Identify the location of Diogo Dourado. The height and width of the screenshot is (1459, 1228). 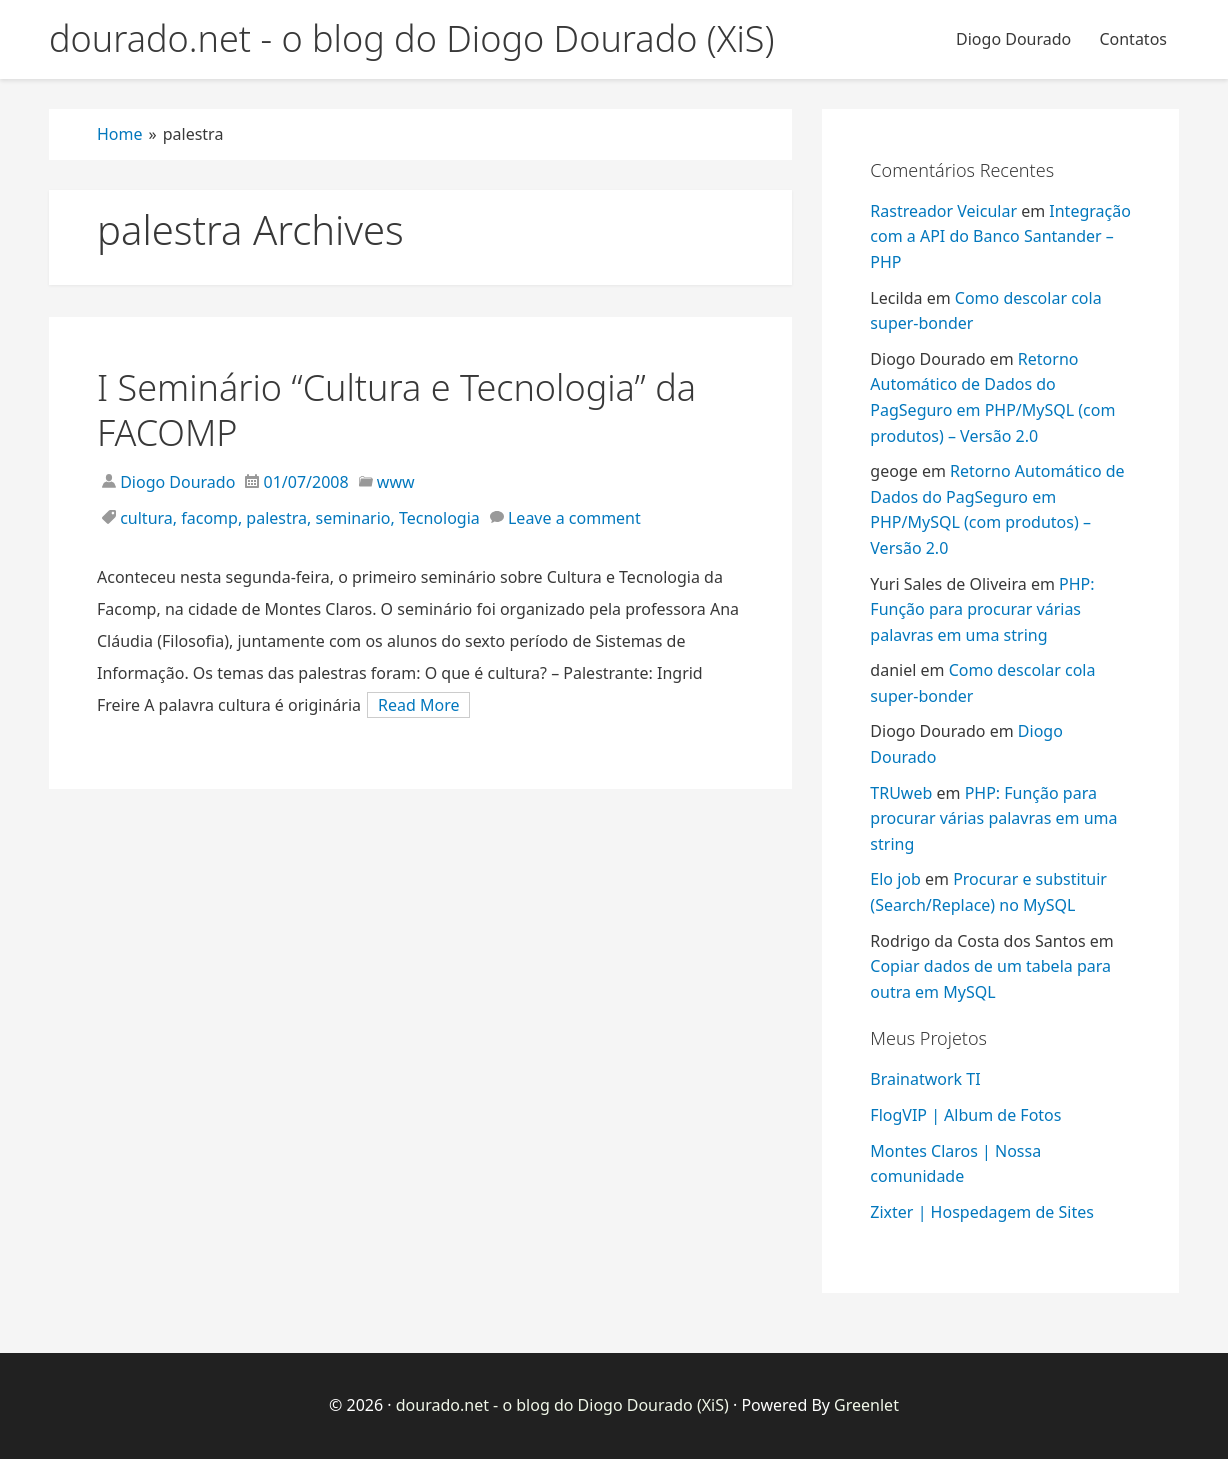
(1013, 39).